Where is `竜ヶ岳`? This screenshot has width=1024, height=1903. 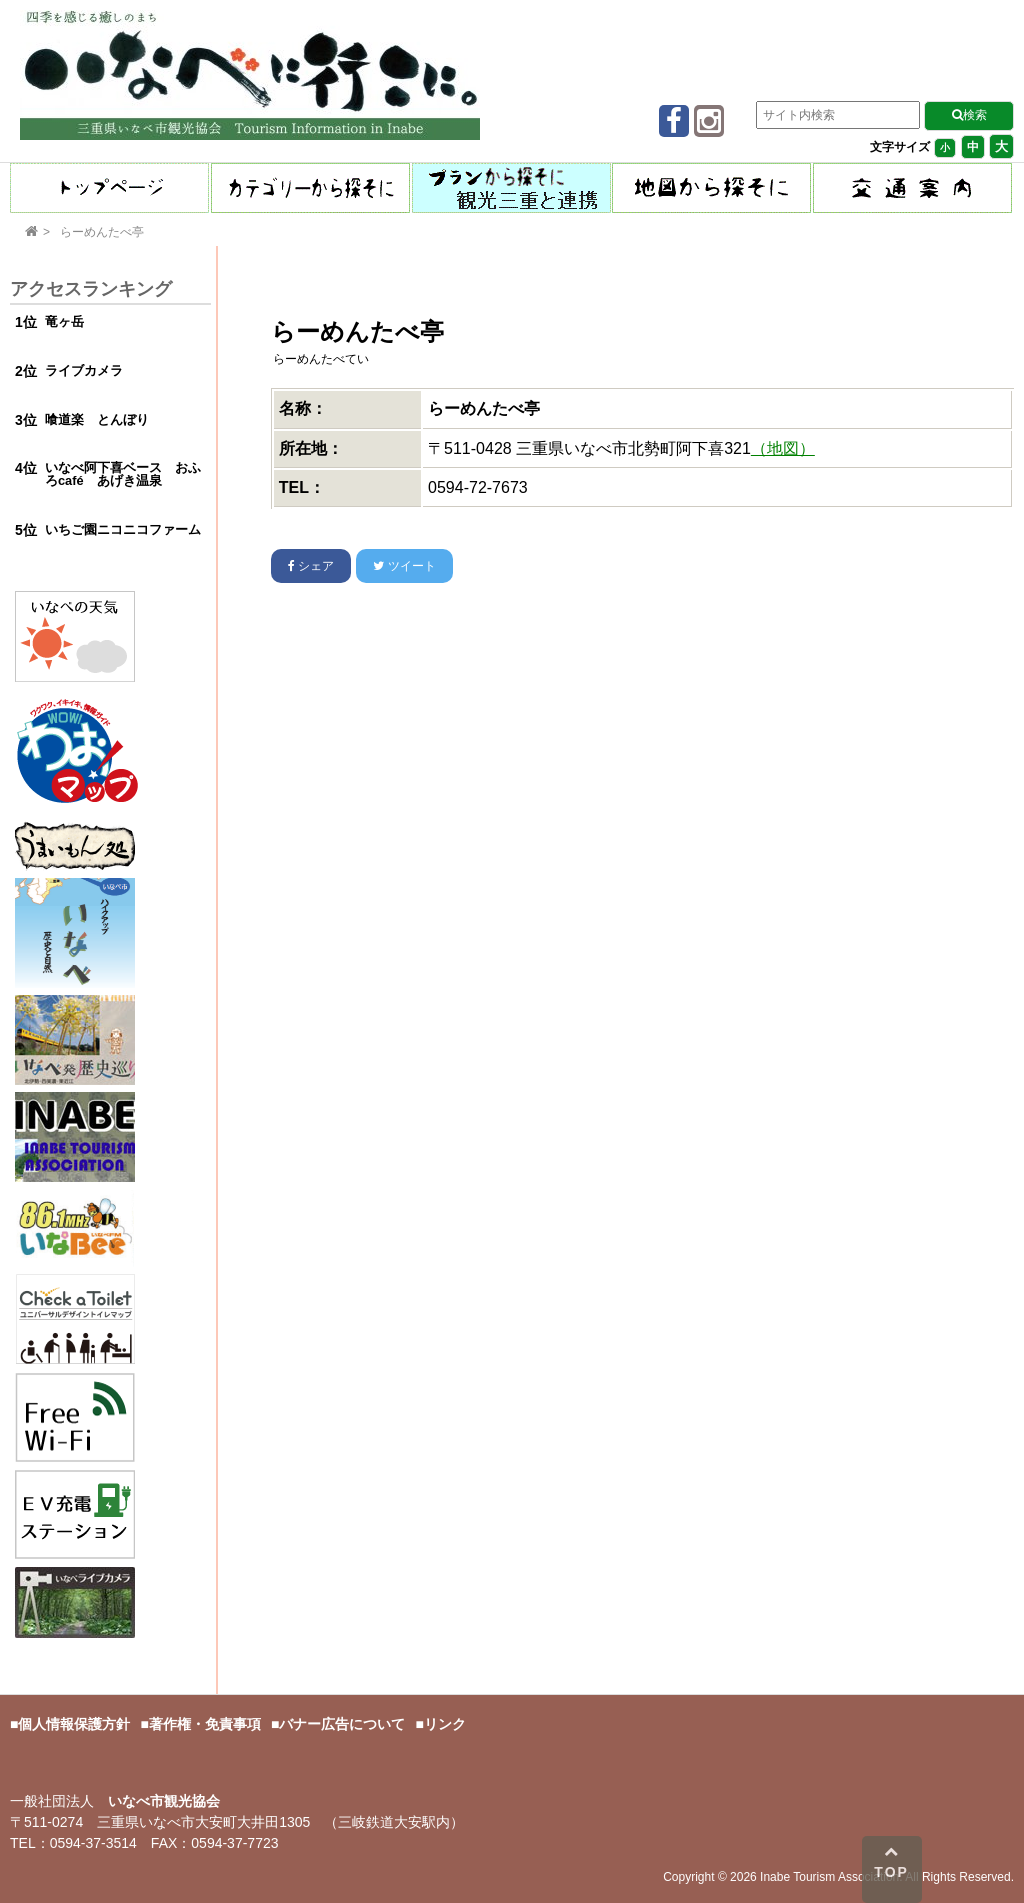
竜ヶ岳 is located at coordinates (64, 321).